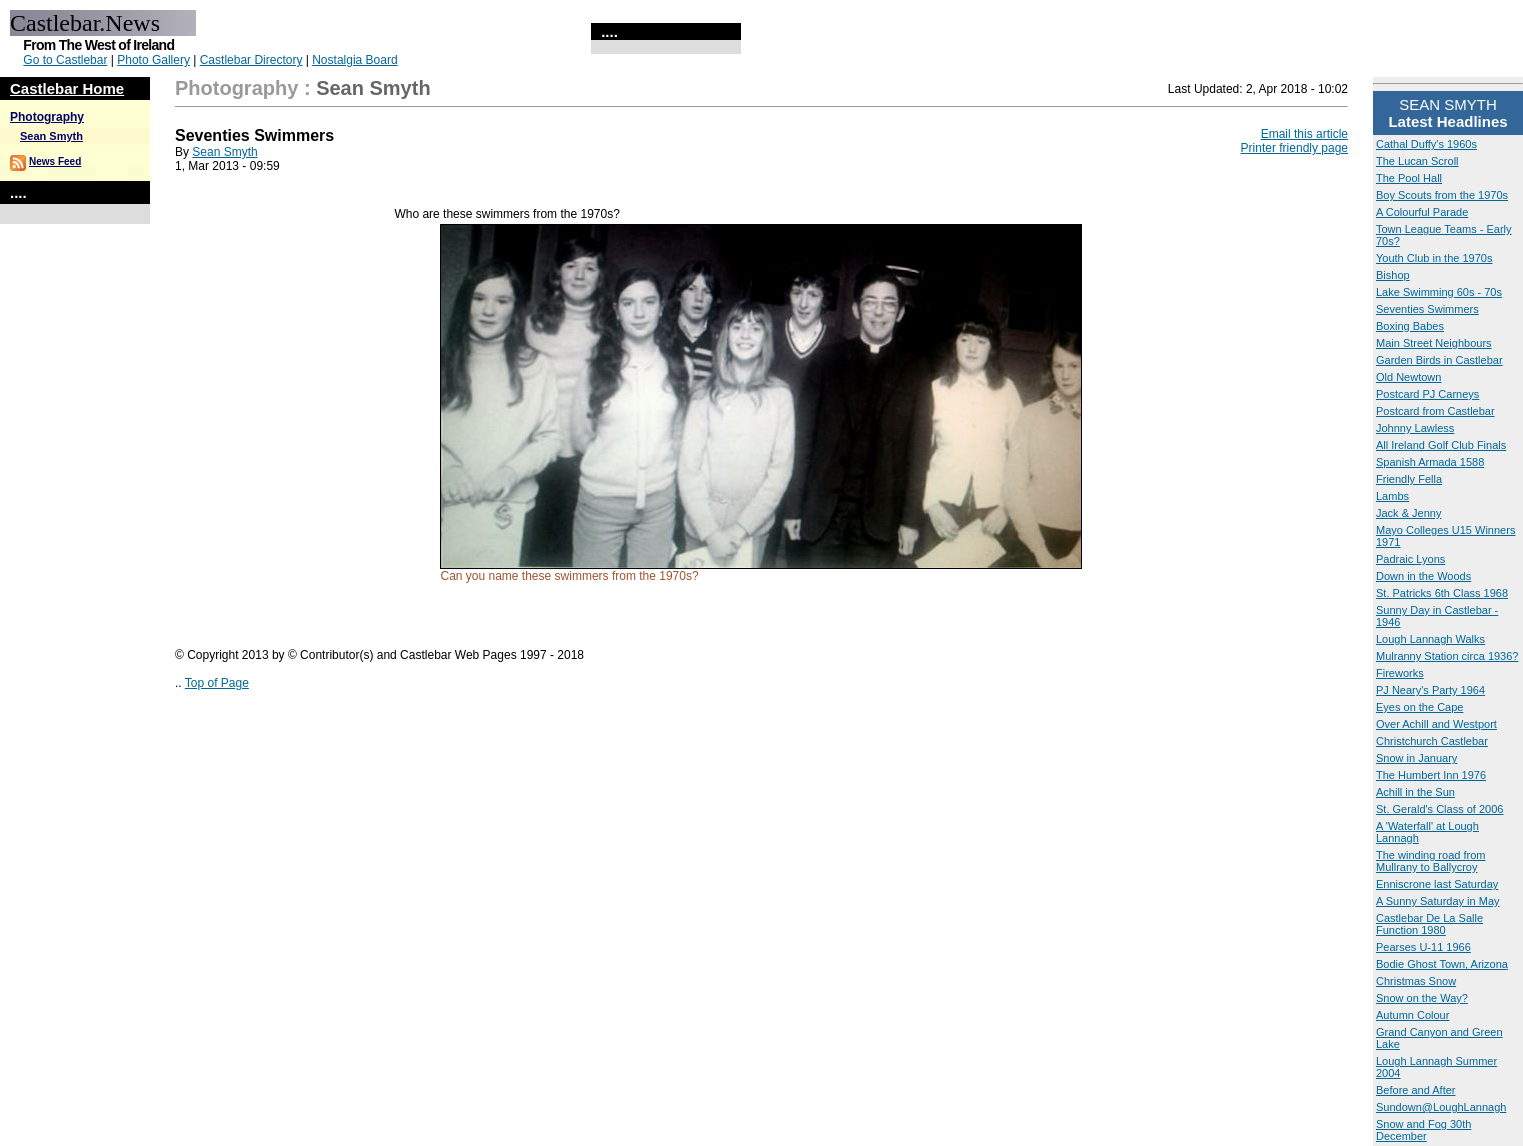 The width and height of the screenshot is (1523, 1146). I want to click on Johnny Lawless, so click(1415, 428).